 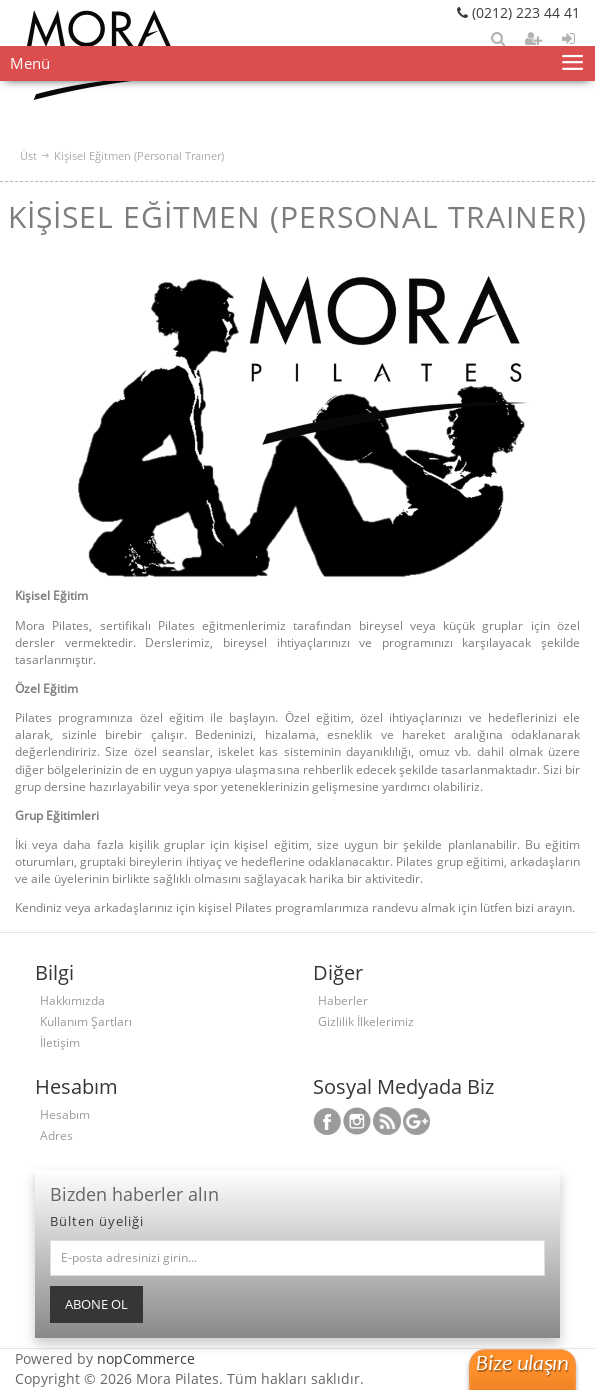 What do you see at coordinates (56, 1135) in the screenshot?
I see `Adres` at bounding box center [56, 1135].